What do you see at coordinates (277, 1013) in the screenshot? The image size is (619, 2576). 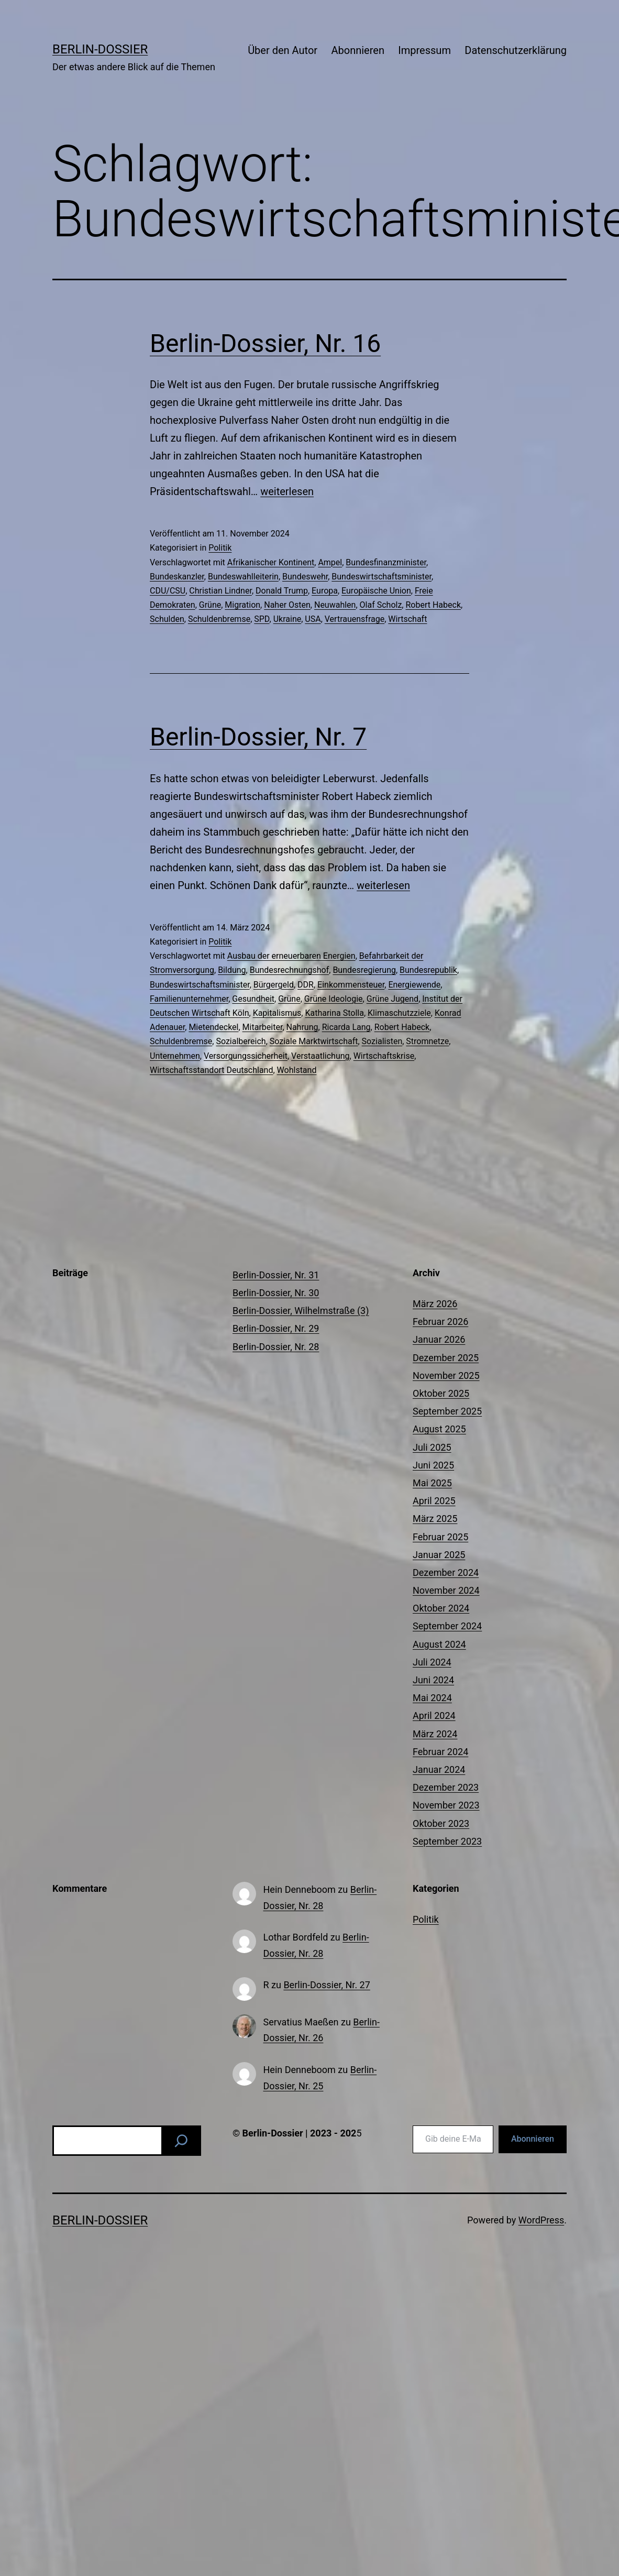 I see `Kapitalismus` at bounding box center [277, 1013].